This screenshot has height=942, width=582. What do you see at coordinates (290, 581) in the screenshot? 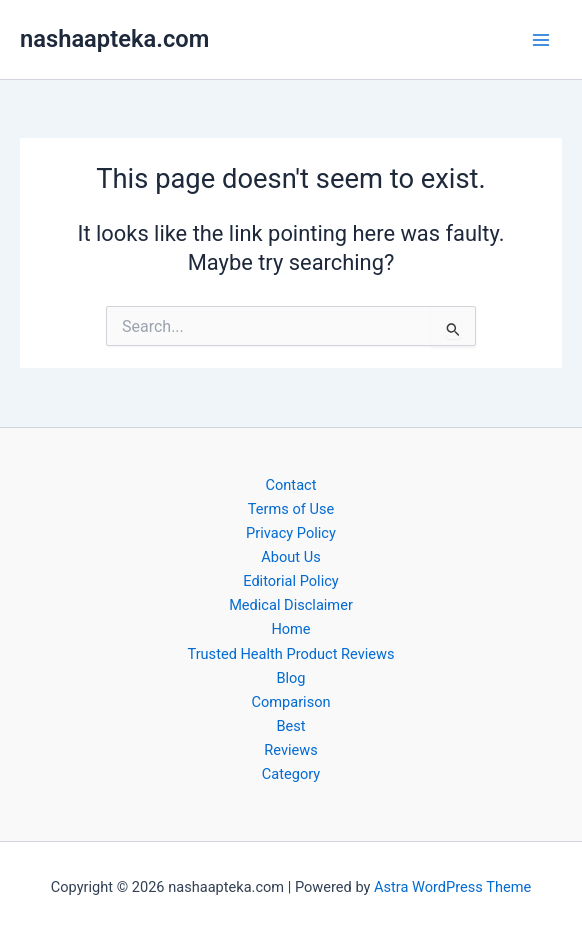
I see `Editorial Policy` at bounding box center [290, 581].